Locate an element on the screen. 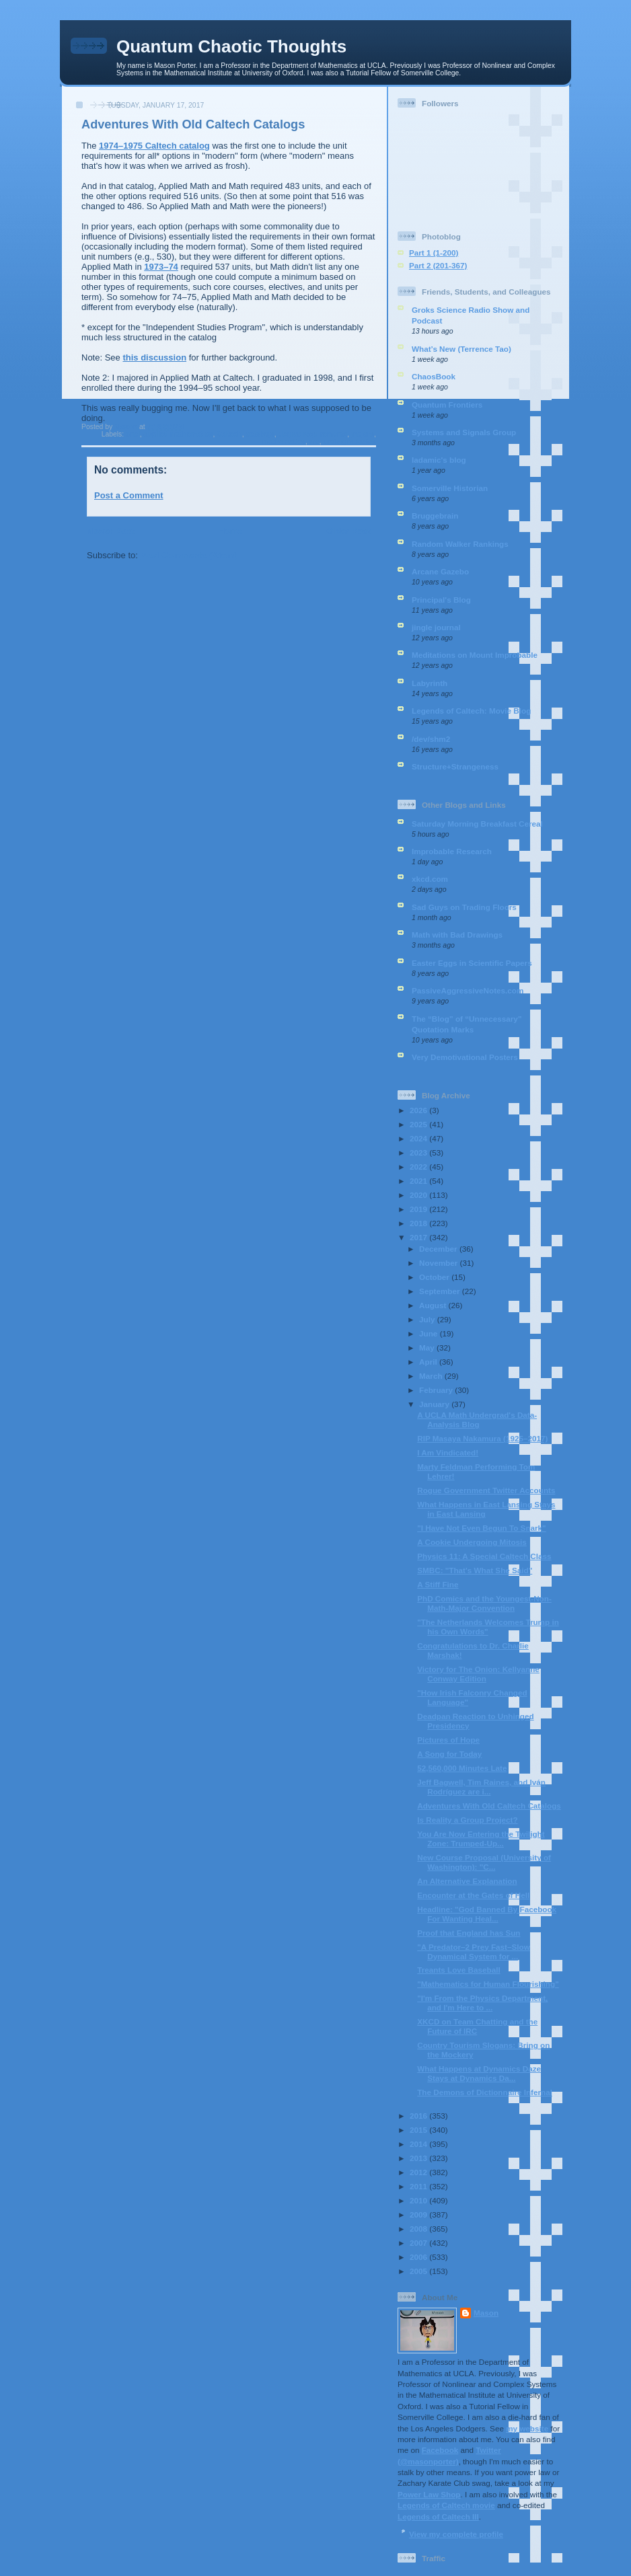 The width and height of the screenshot is (631, 2576). Labyrinth is located at coordinates (429, 683).